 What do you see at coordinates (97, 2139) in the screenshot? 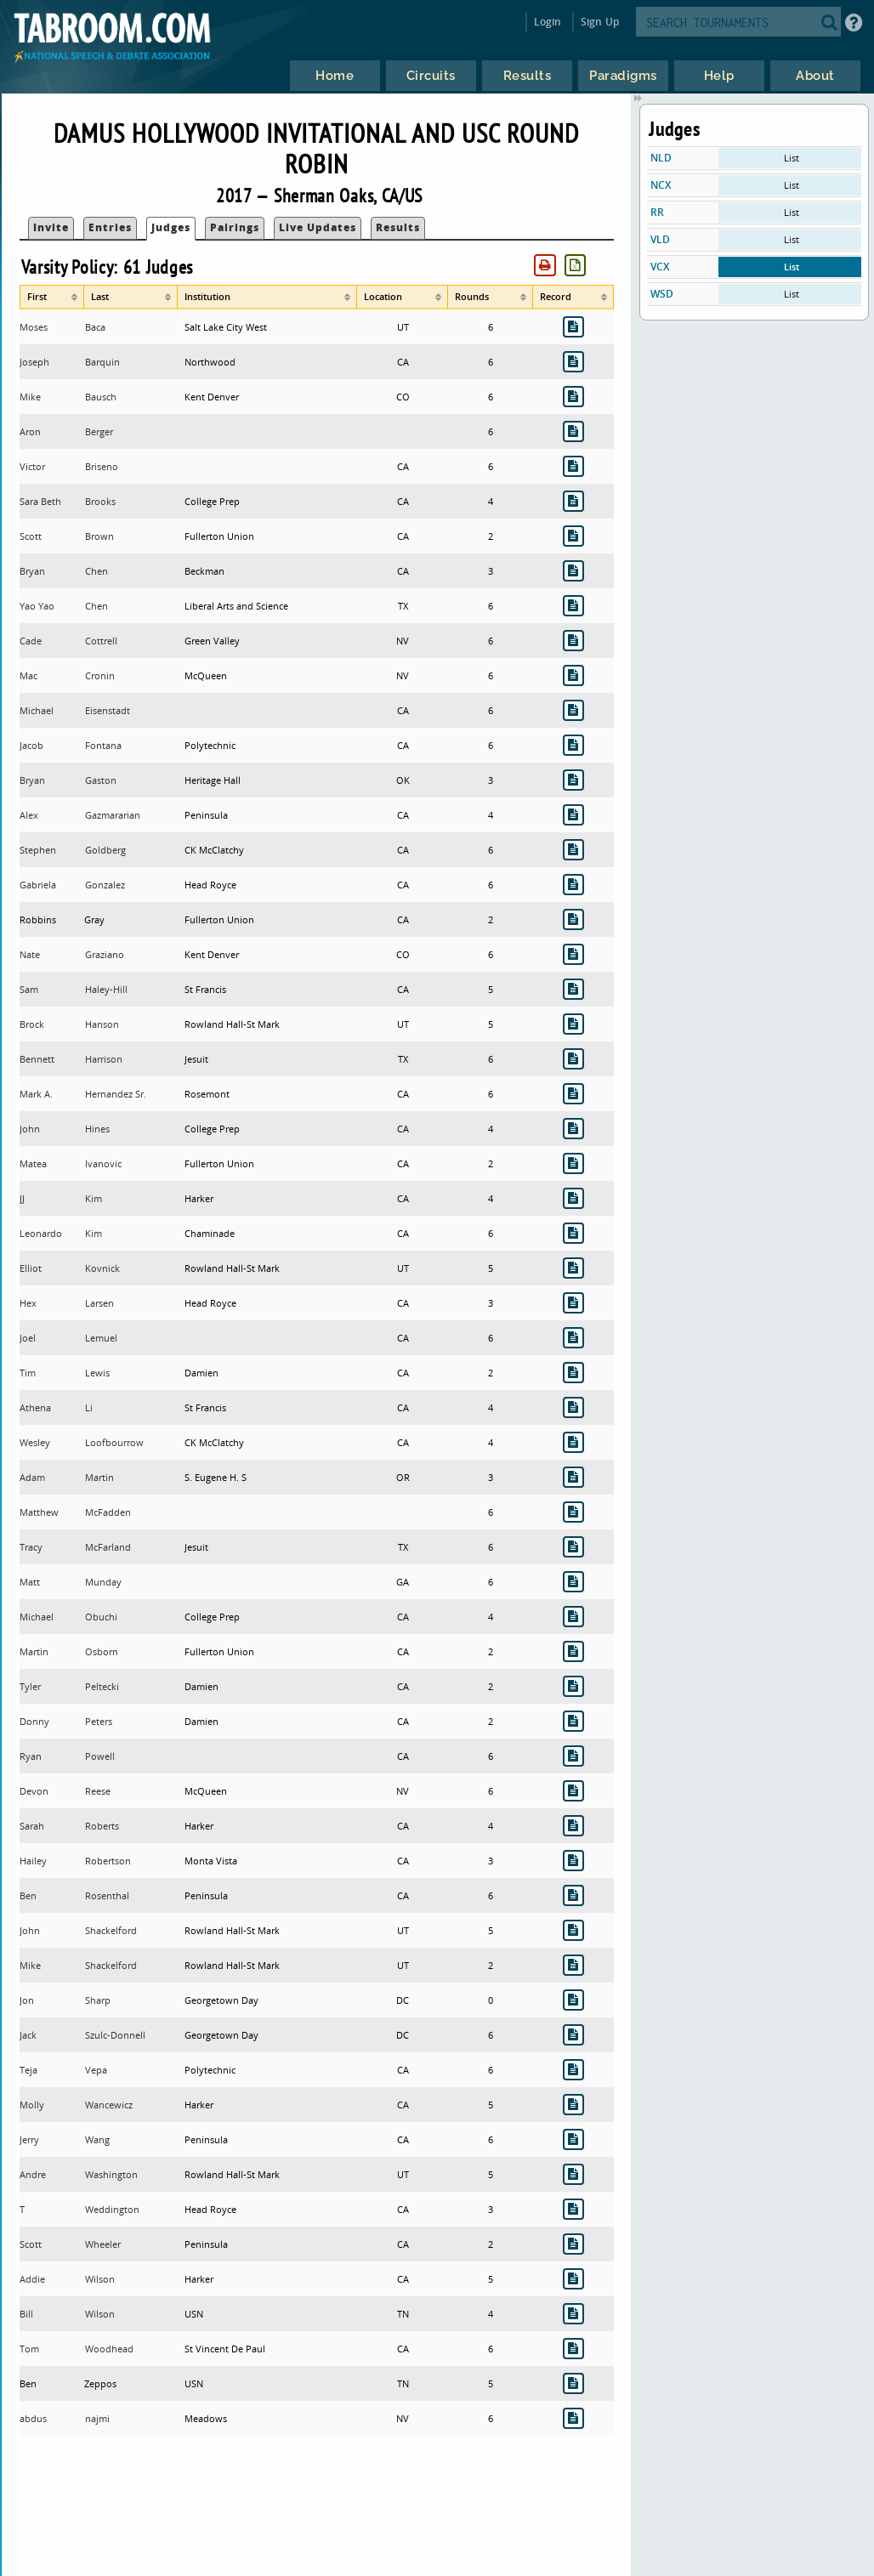
I see `Wang` at bounding box center [97, 2139].